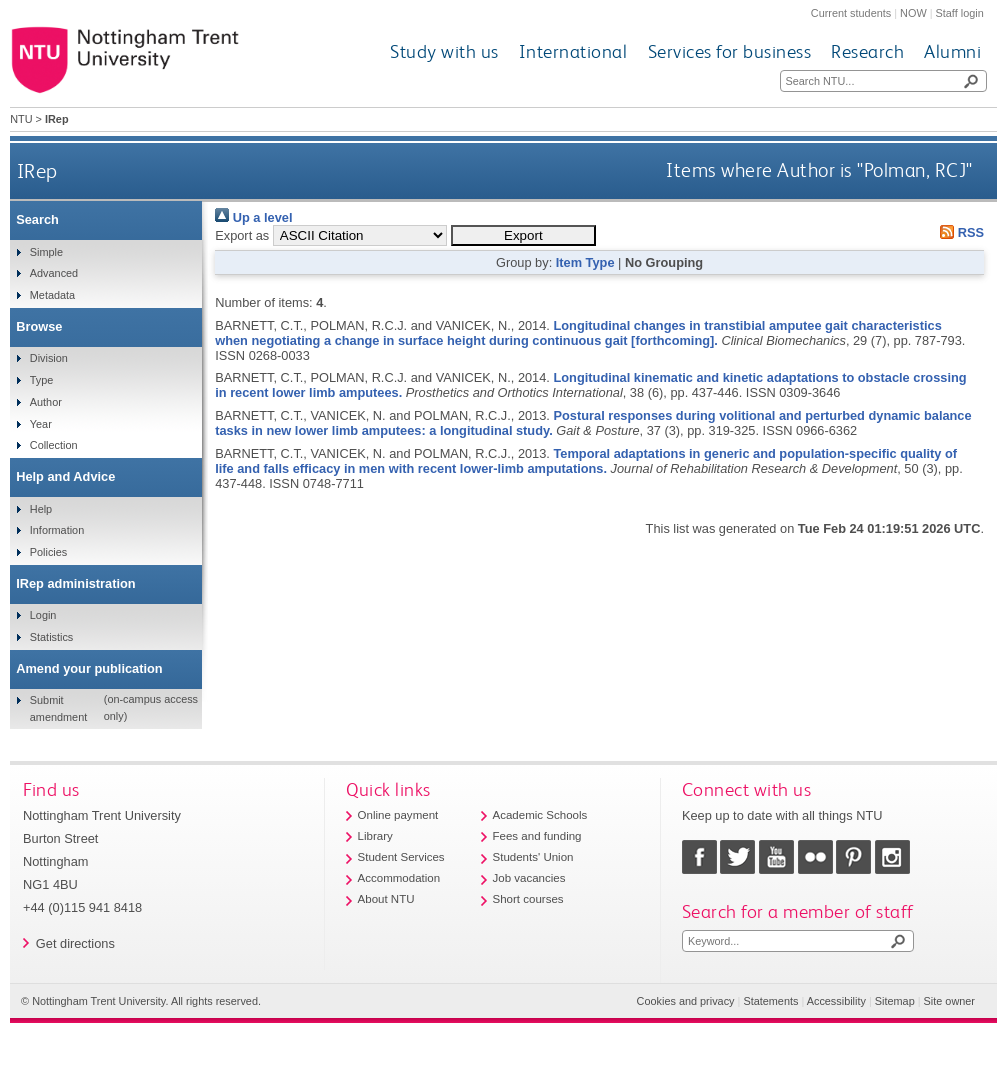  Describe the element at coordinates (523, 235) in the screenshot. I see `[button]` at that location.